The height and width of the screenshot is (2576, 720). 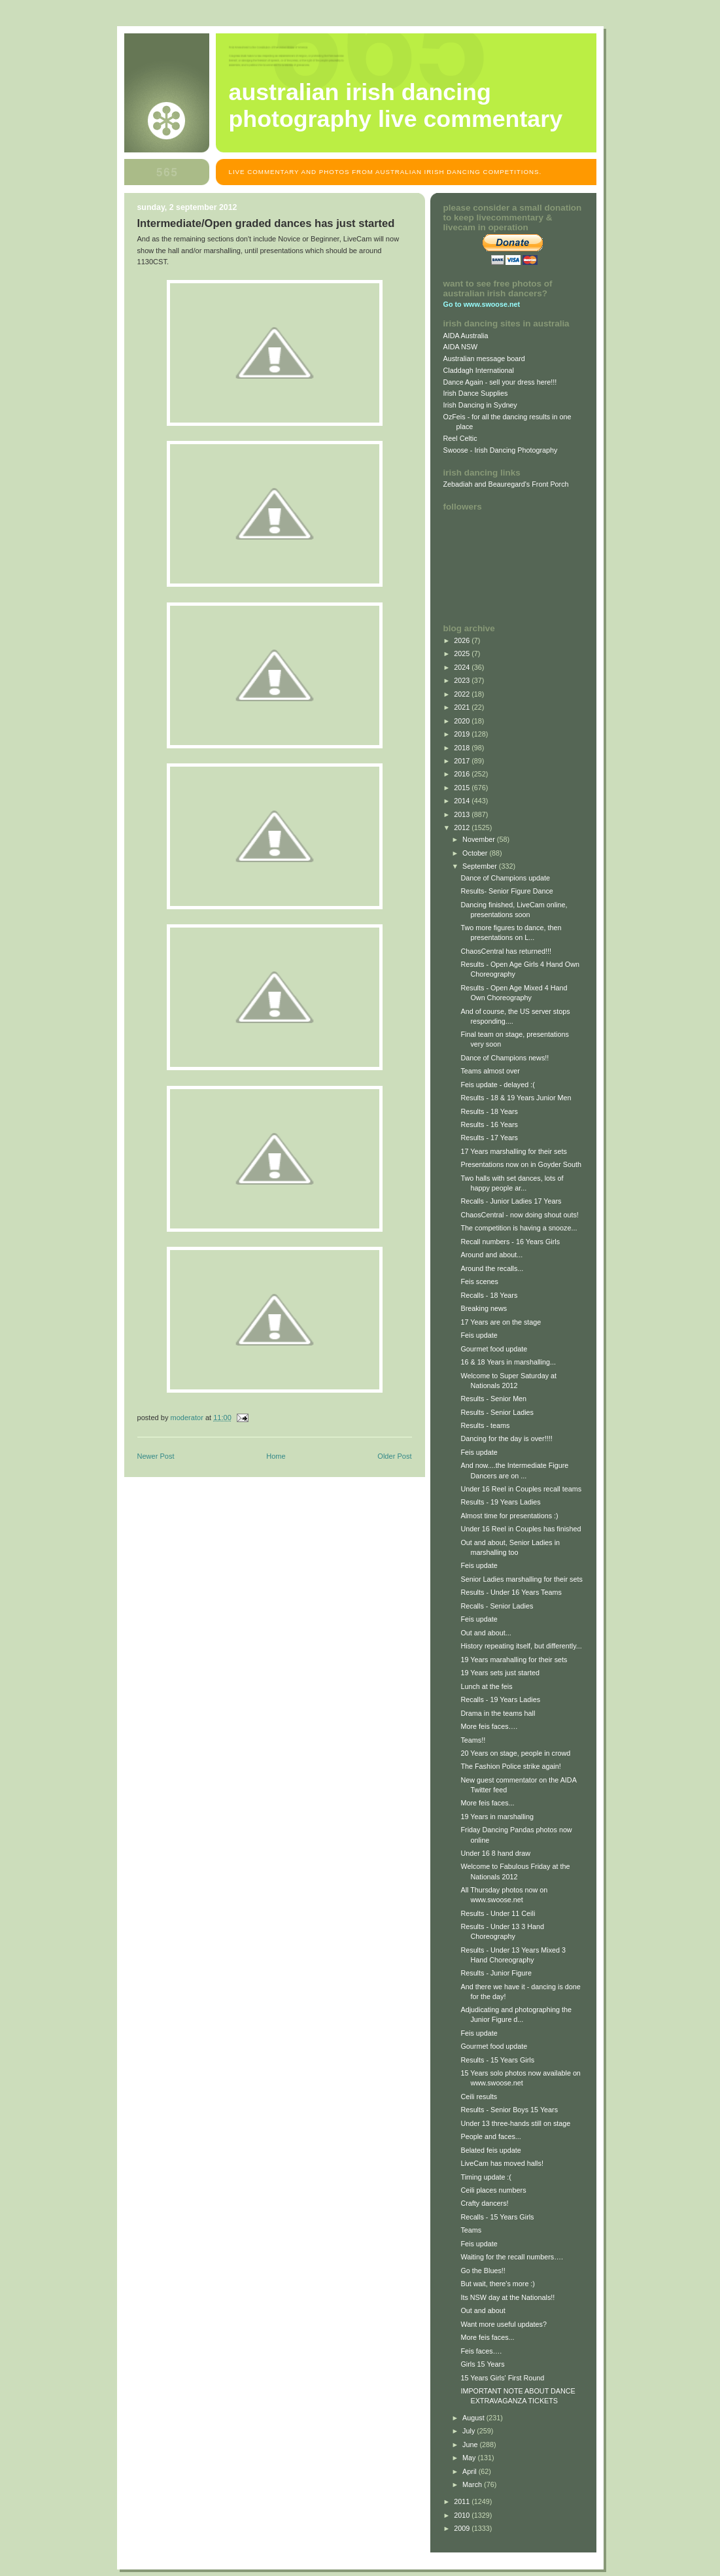 I want to click on 17 Years marshalling for their sets, so click(x=513, y=1151).